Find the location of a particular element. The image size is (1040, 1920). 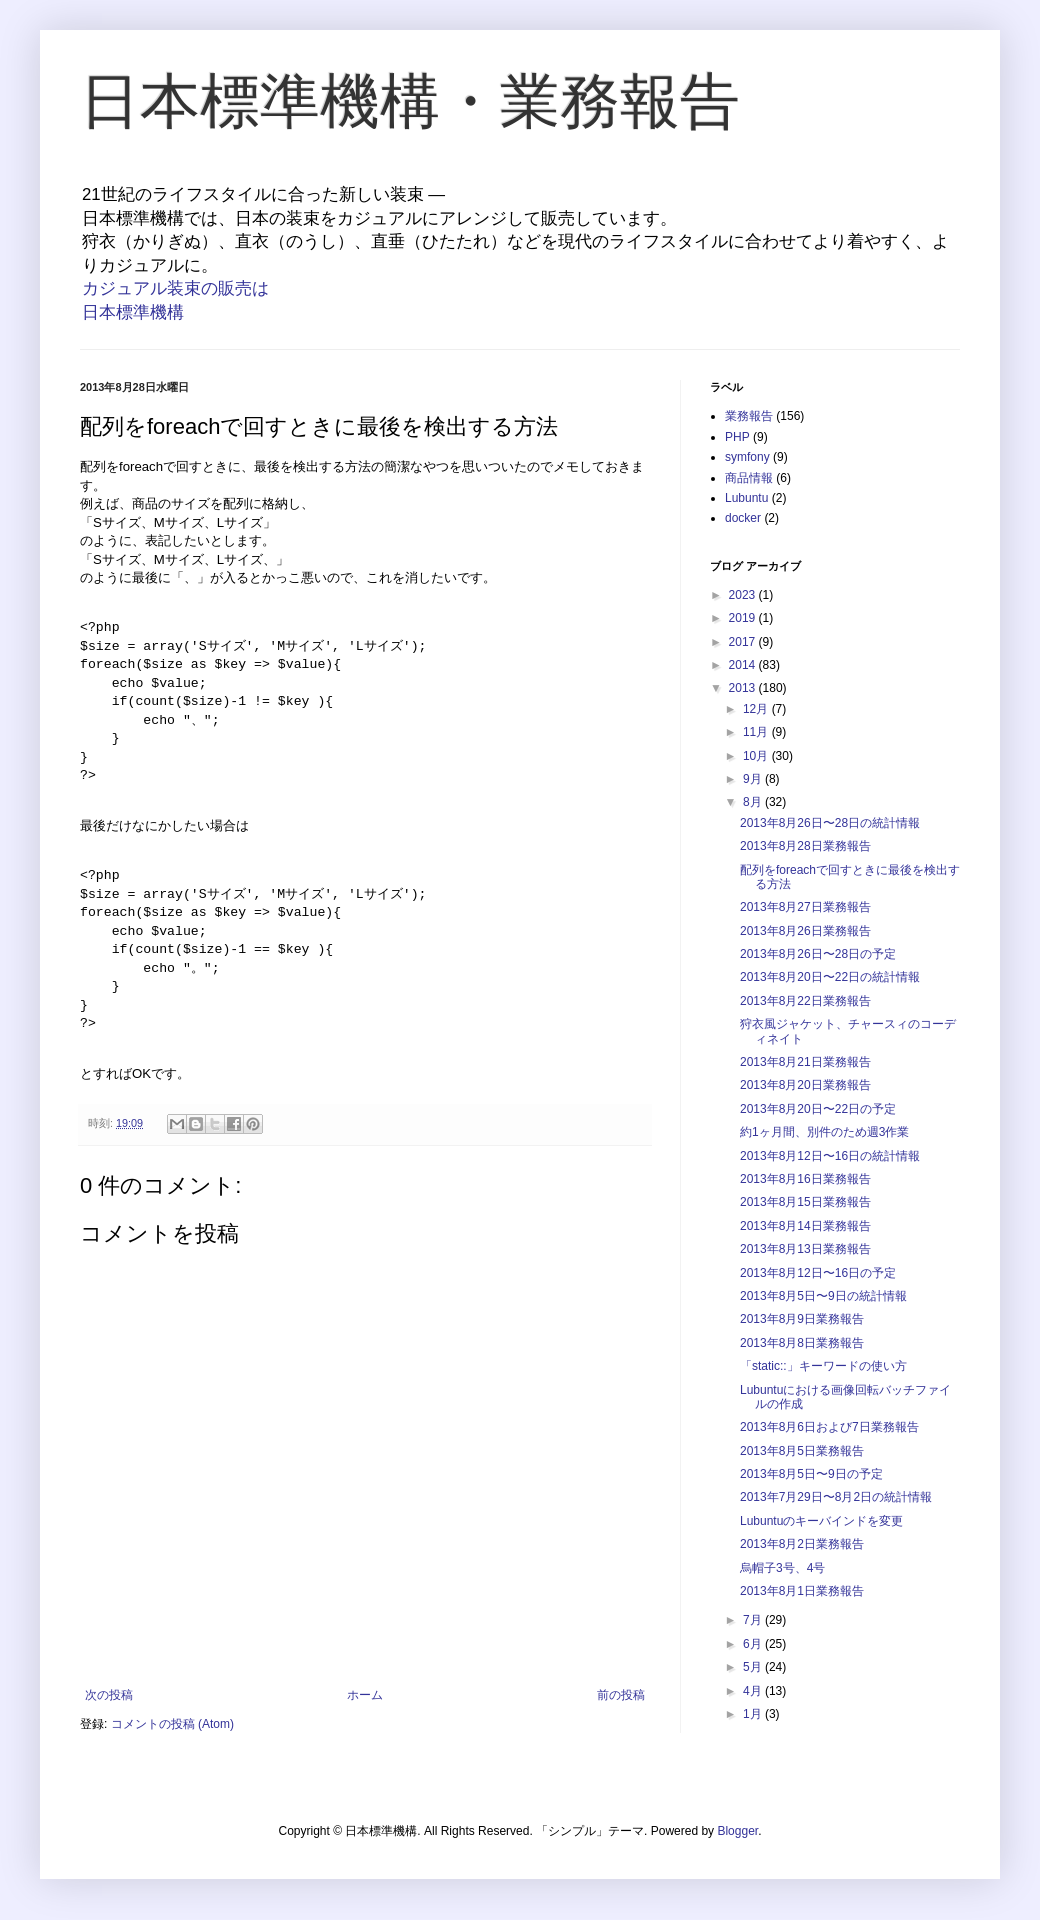

2013年8月20日業務報告 is located at coordinates (805, 1085).